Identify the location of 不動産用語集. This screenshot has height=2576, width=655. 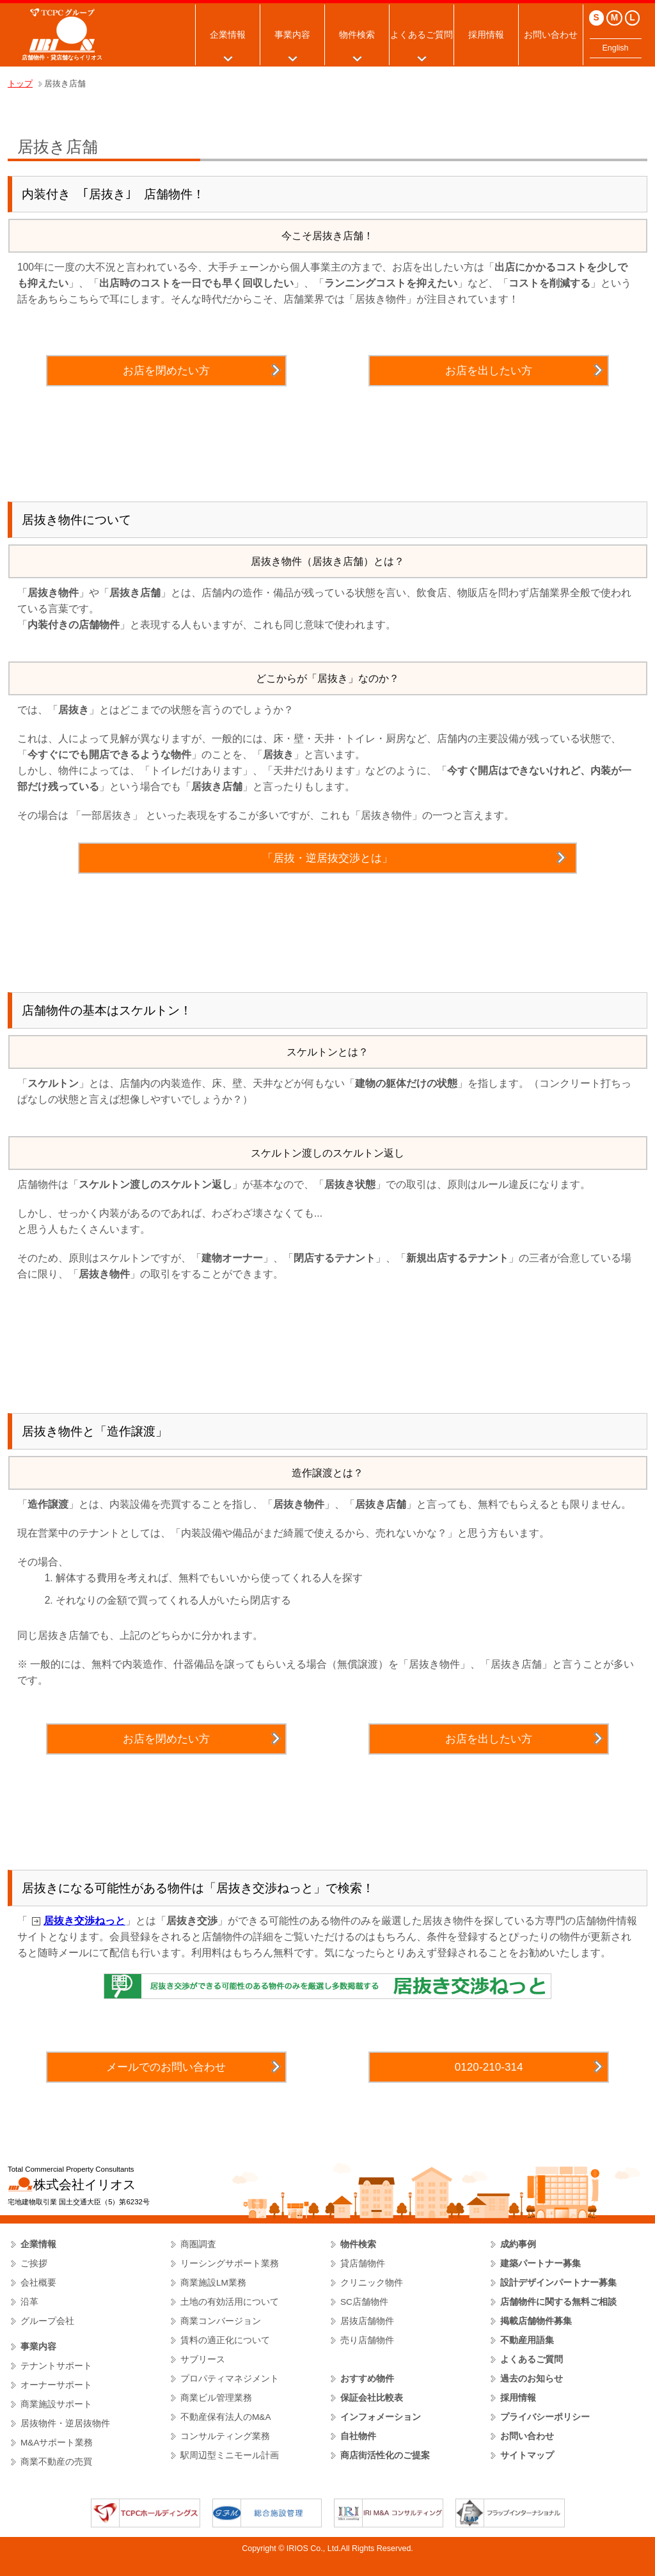
(527, 2340).